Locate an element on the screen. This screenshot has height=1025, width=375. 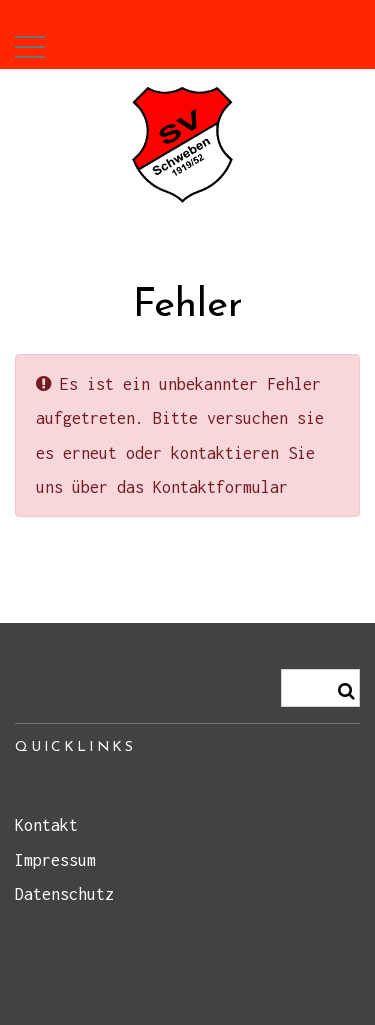
[button] is located at coordinates (30, 42).